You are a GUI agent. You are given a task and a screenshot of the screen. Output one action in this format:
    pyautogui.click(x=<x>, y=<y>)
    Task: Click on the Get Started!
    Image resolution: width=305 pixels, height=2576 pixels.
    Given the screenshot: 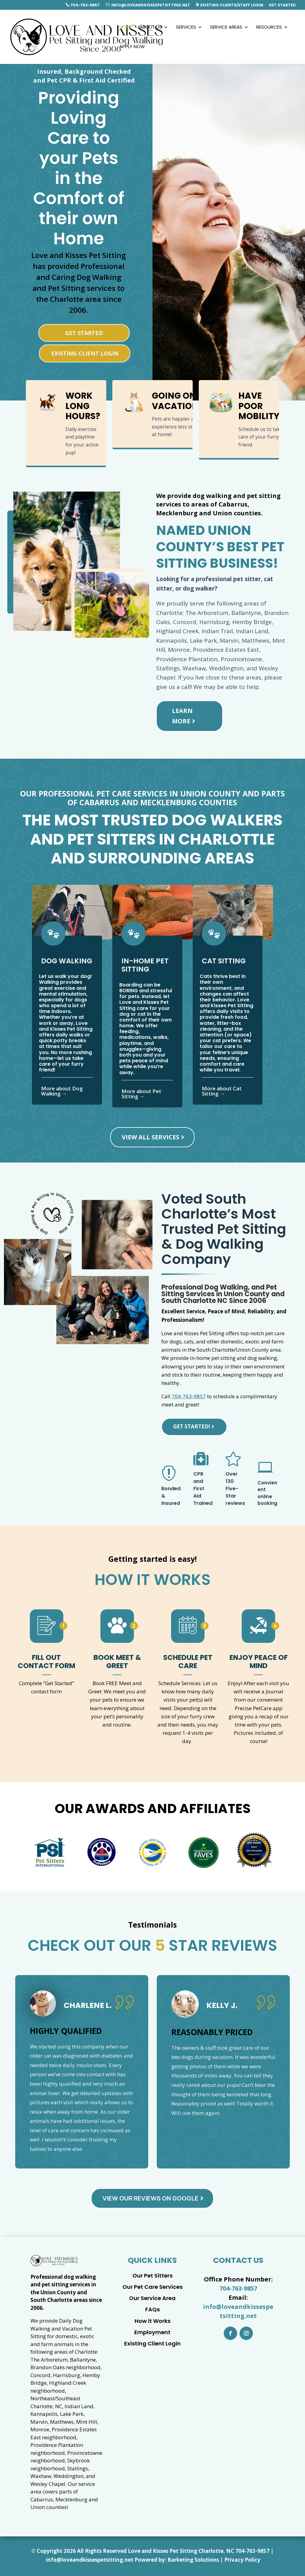 What is the action you would take?
    pyautogui.click(x=191, y=1426)
    